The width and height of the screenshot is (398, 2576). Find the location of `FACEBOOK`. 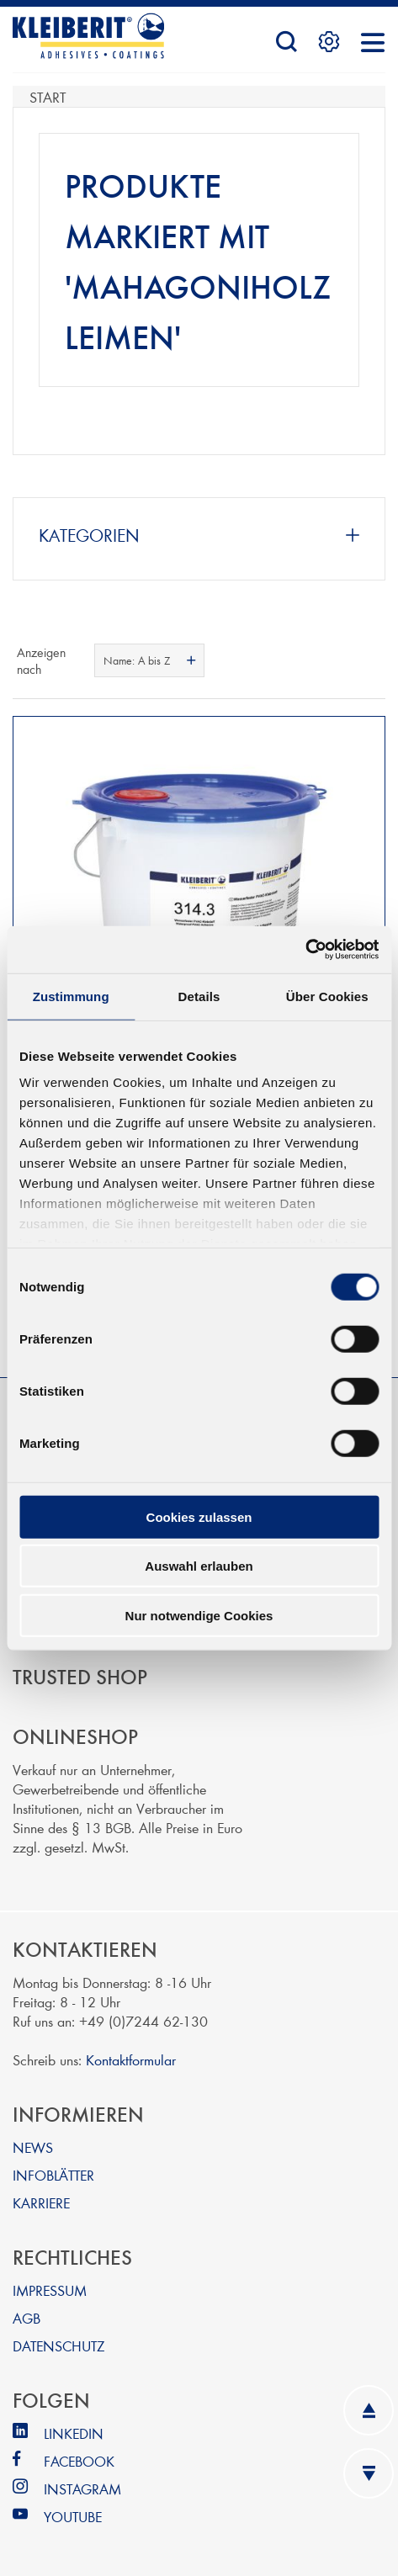

FACEBOOK is located at coordinates (79, 2460).